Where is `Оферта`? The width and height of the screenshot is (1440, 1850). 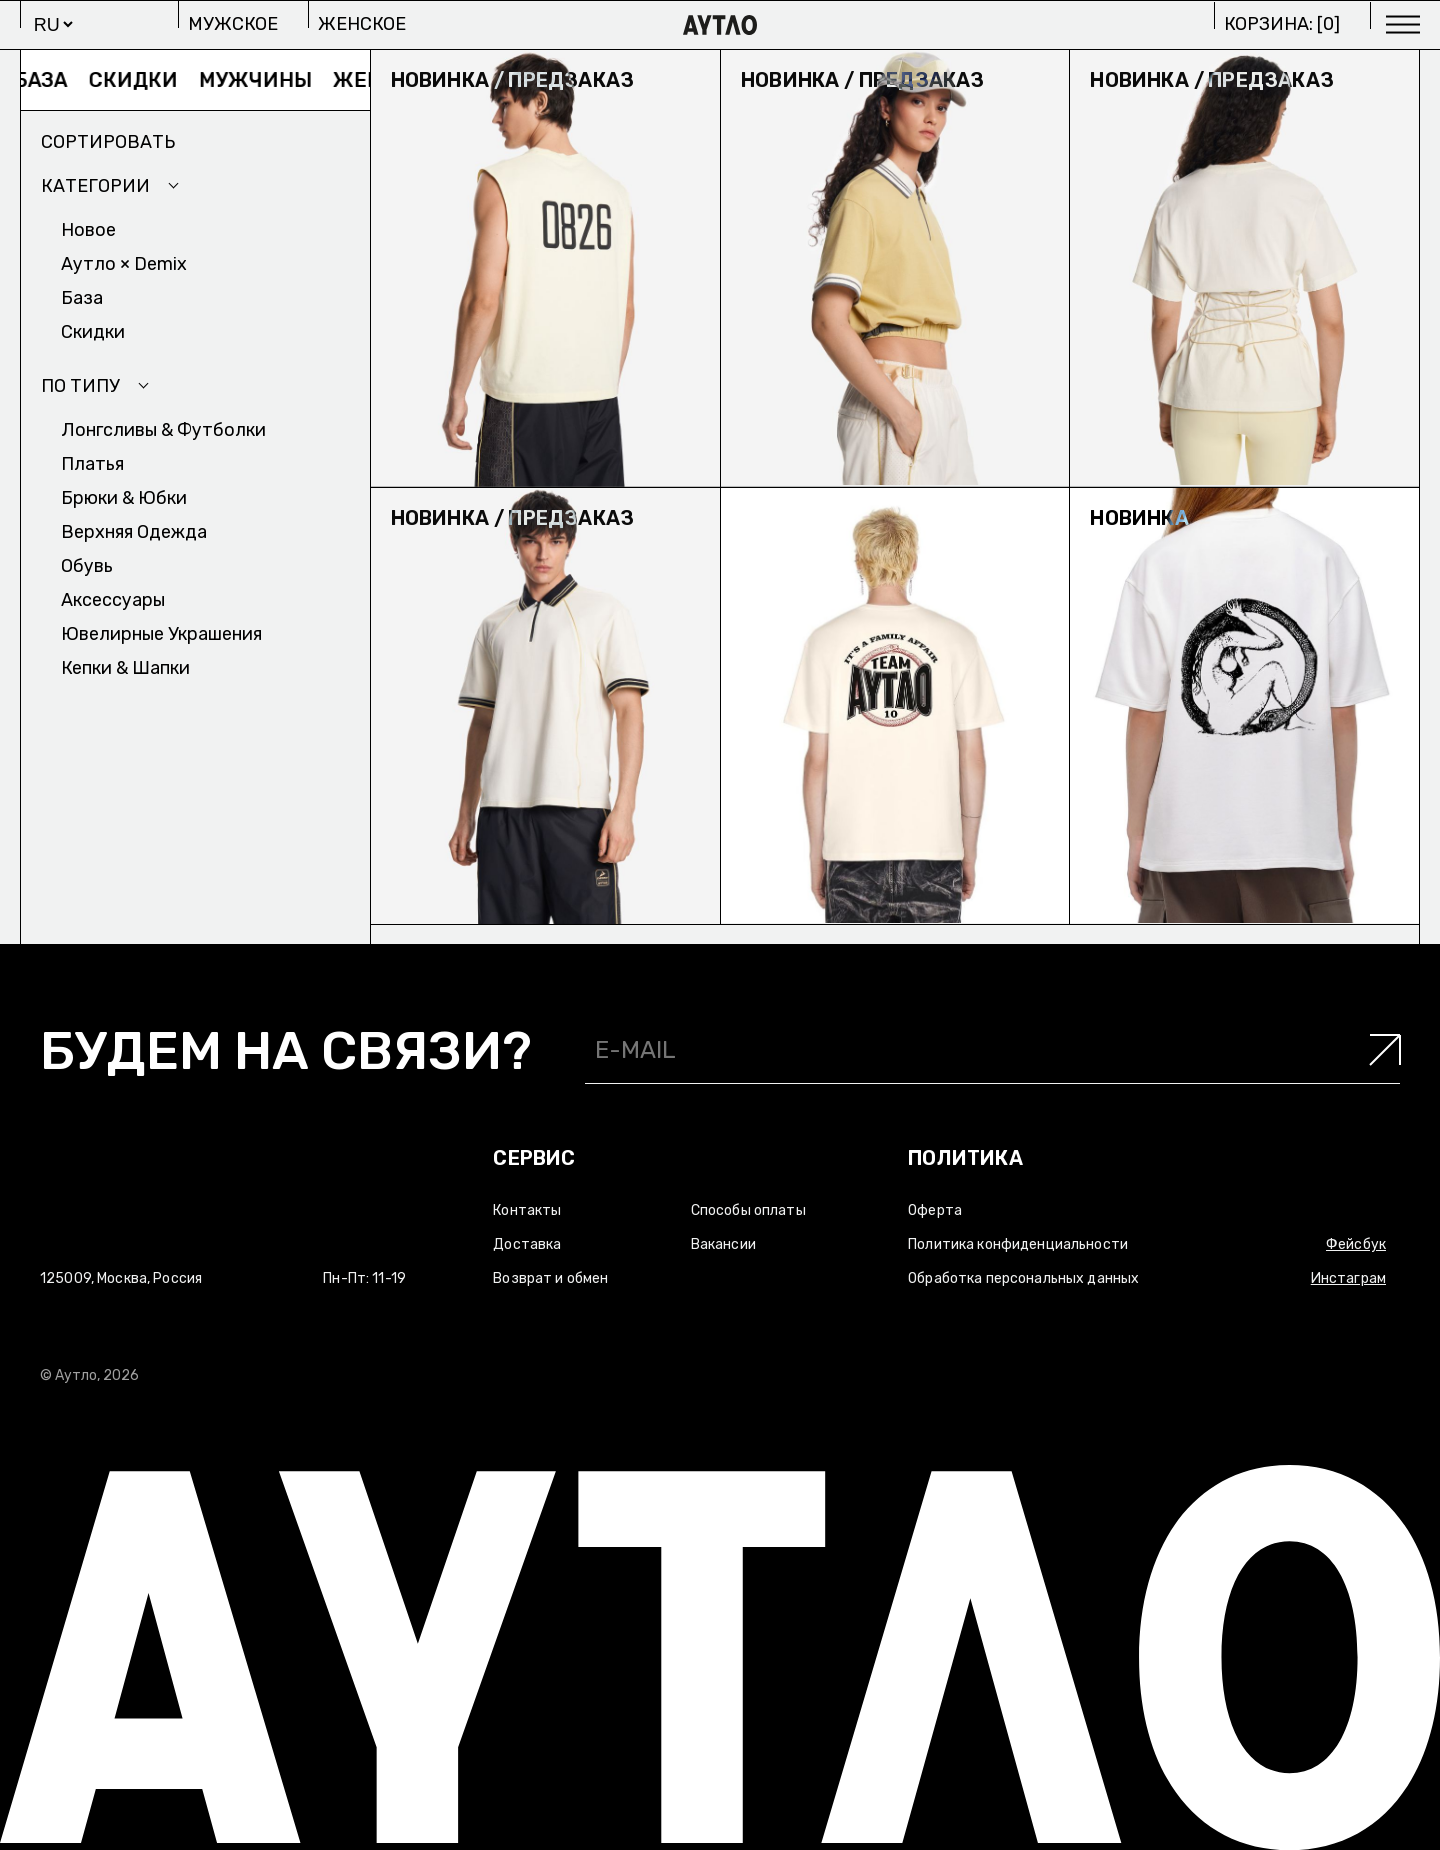 Оферта is located at coordinates (935, 1210).